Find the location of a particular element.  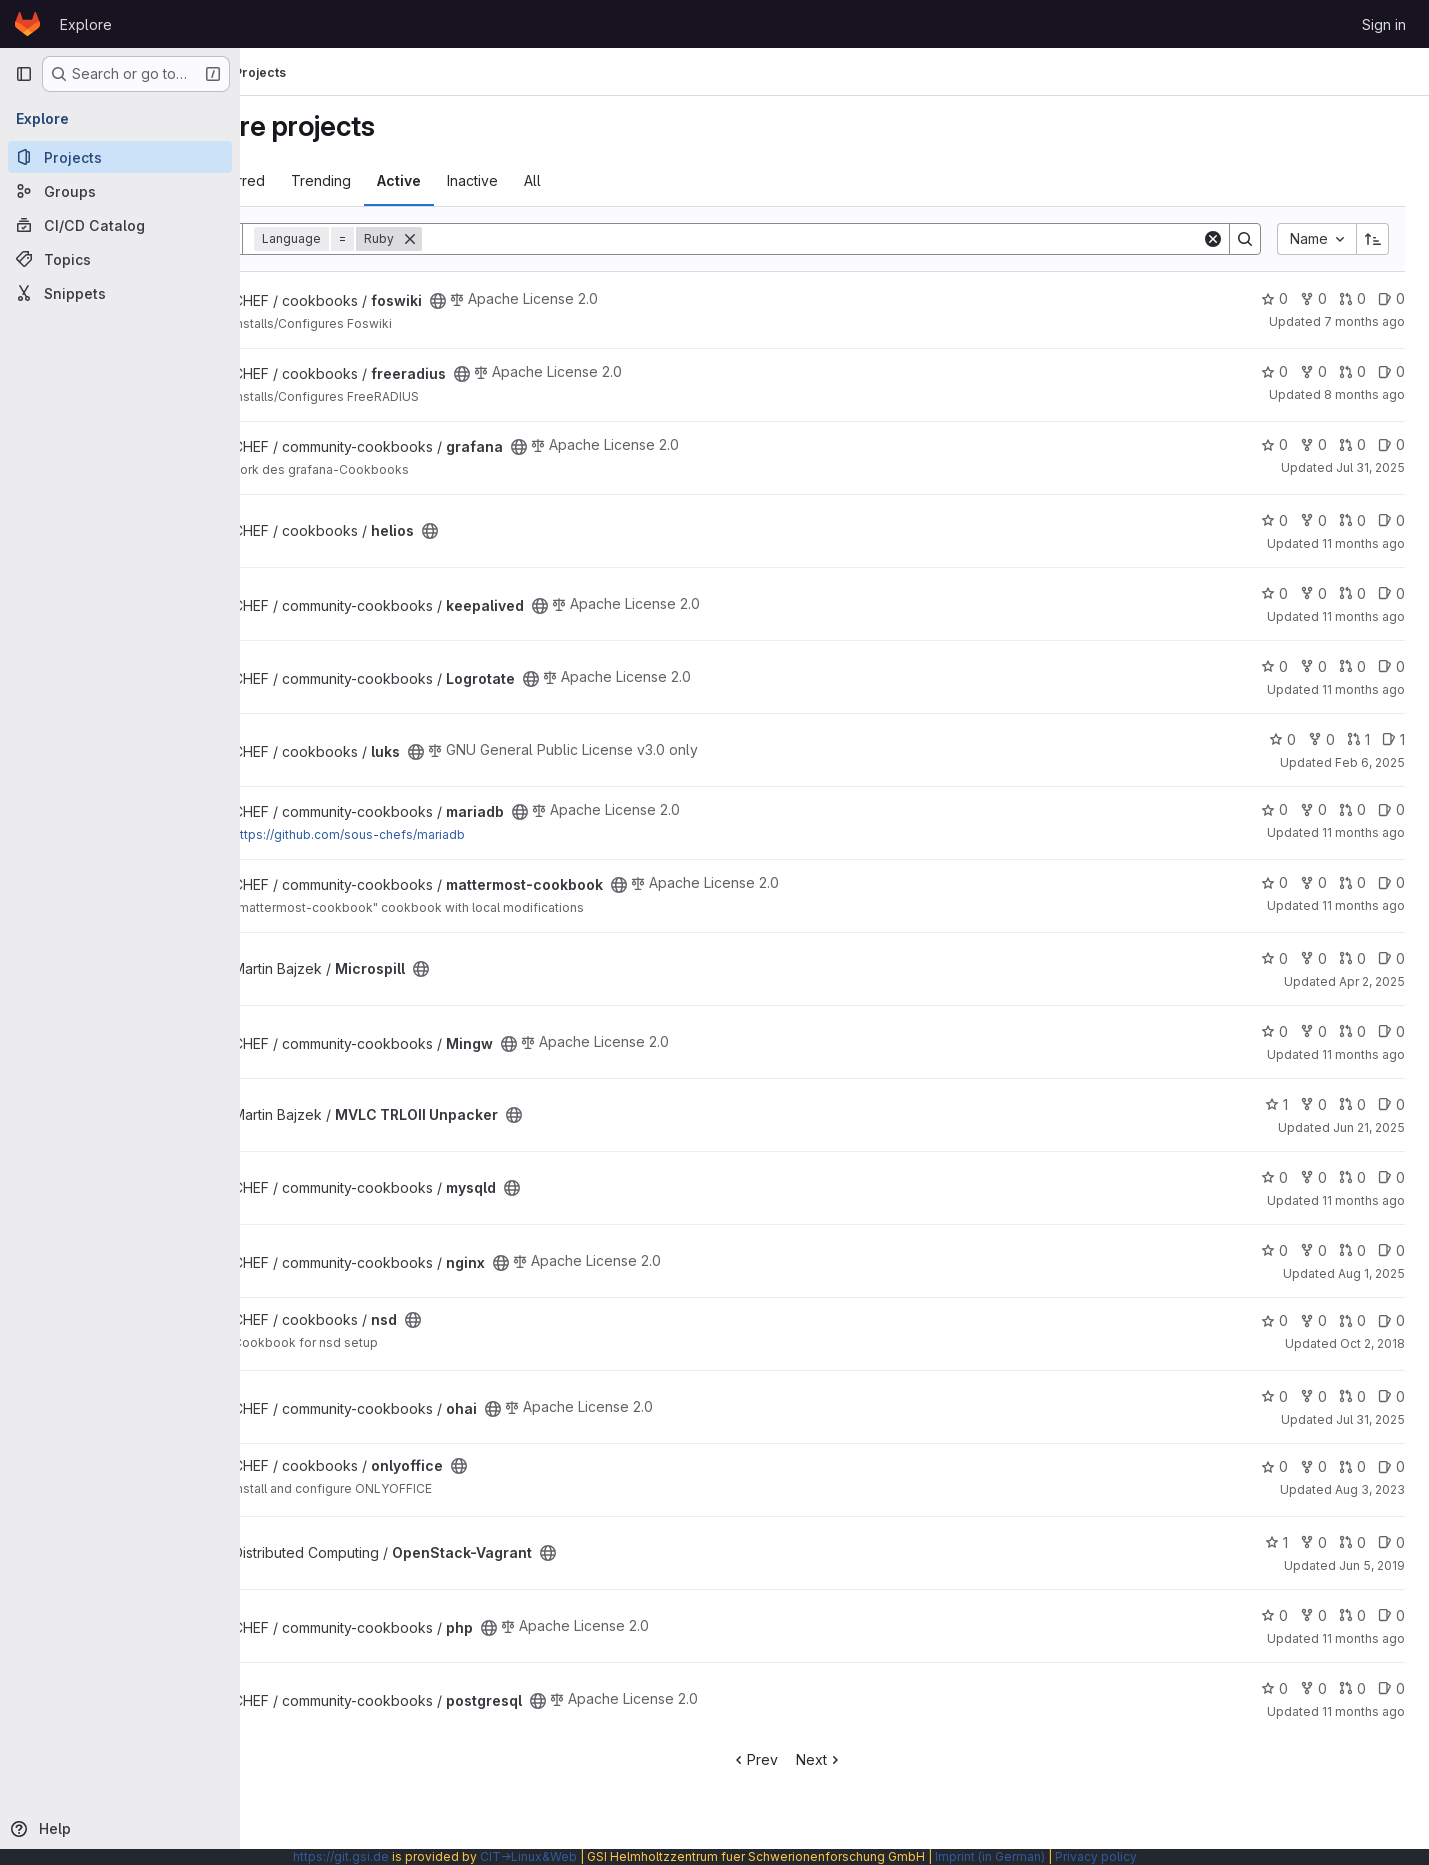

Oct 2, 2018 [Oct 2, 2018 4:05pm] is located at coordinates (1372, 1343).